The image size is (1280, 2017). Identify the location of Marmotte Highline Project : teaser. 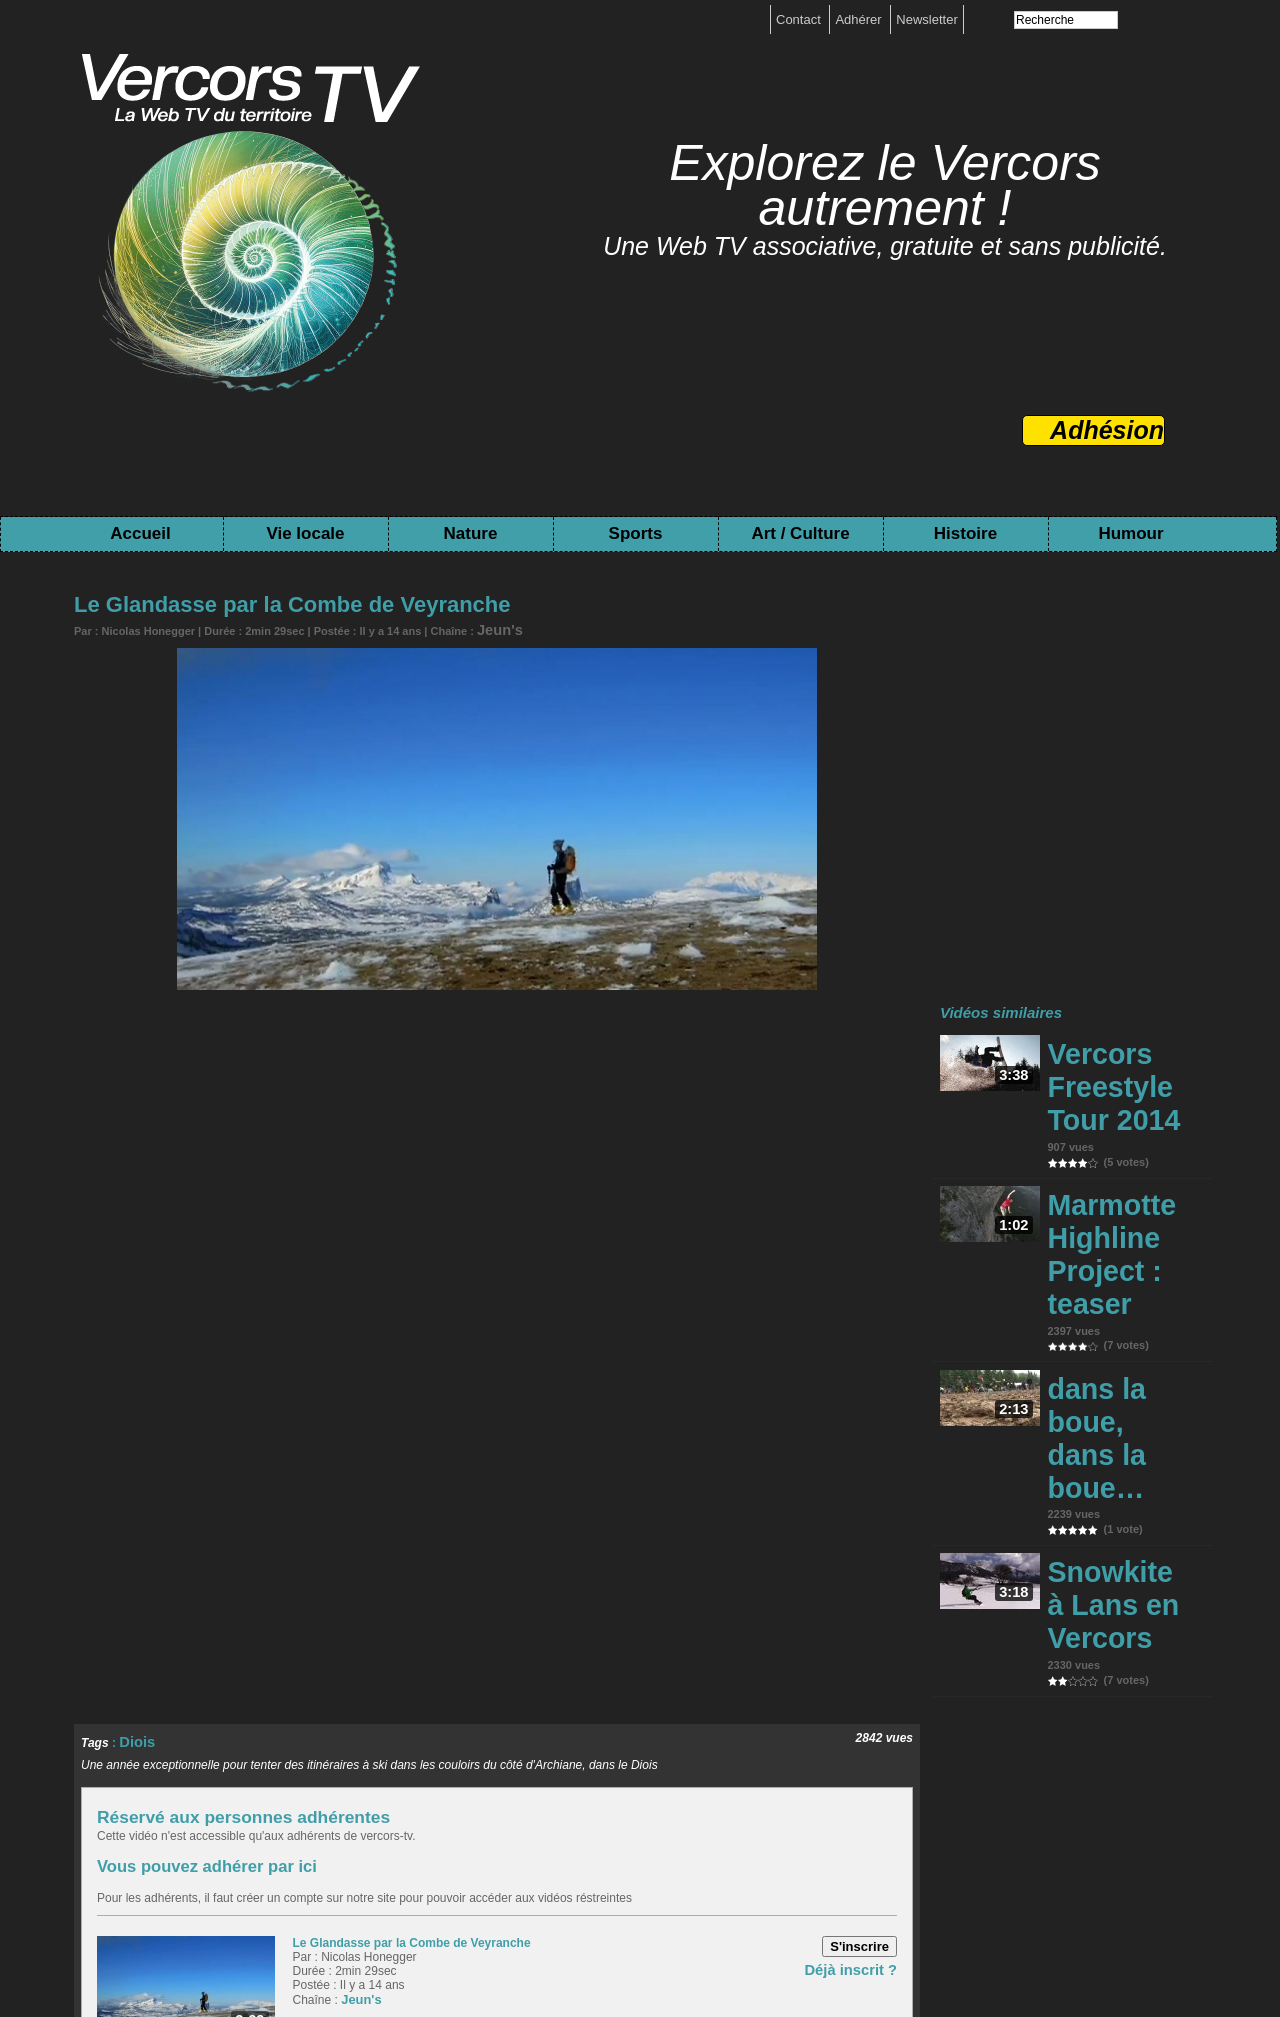
(1111, 1131).